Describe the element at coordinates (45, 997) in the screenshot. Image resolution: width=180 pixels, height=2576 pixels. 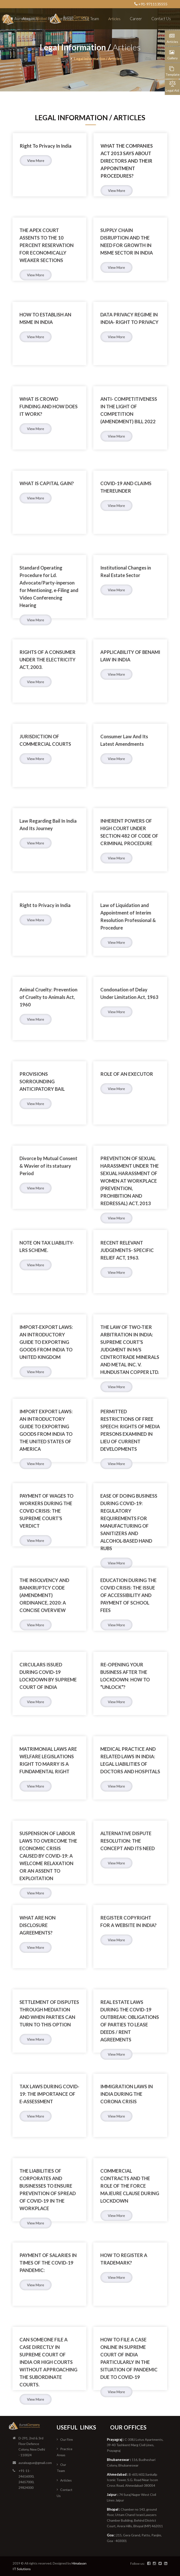
I see `Animal Cruelty: Prevention of Cruelty to Animals Act, 1960` at that location.